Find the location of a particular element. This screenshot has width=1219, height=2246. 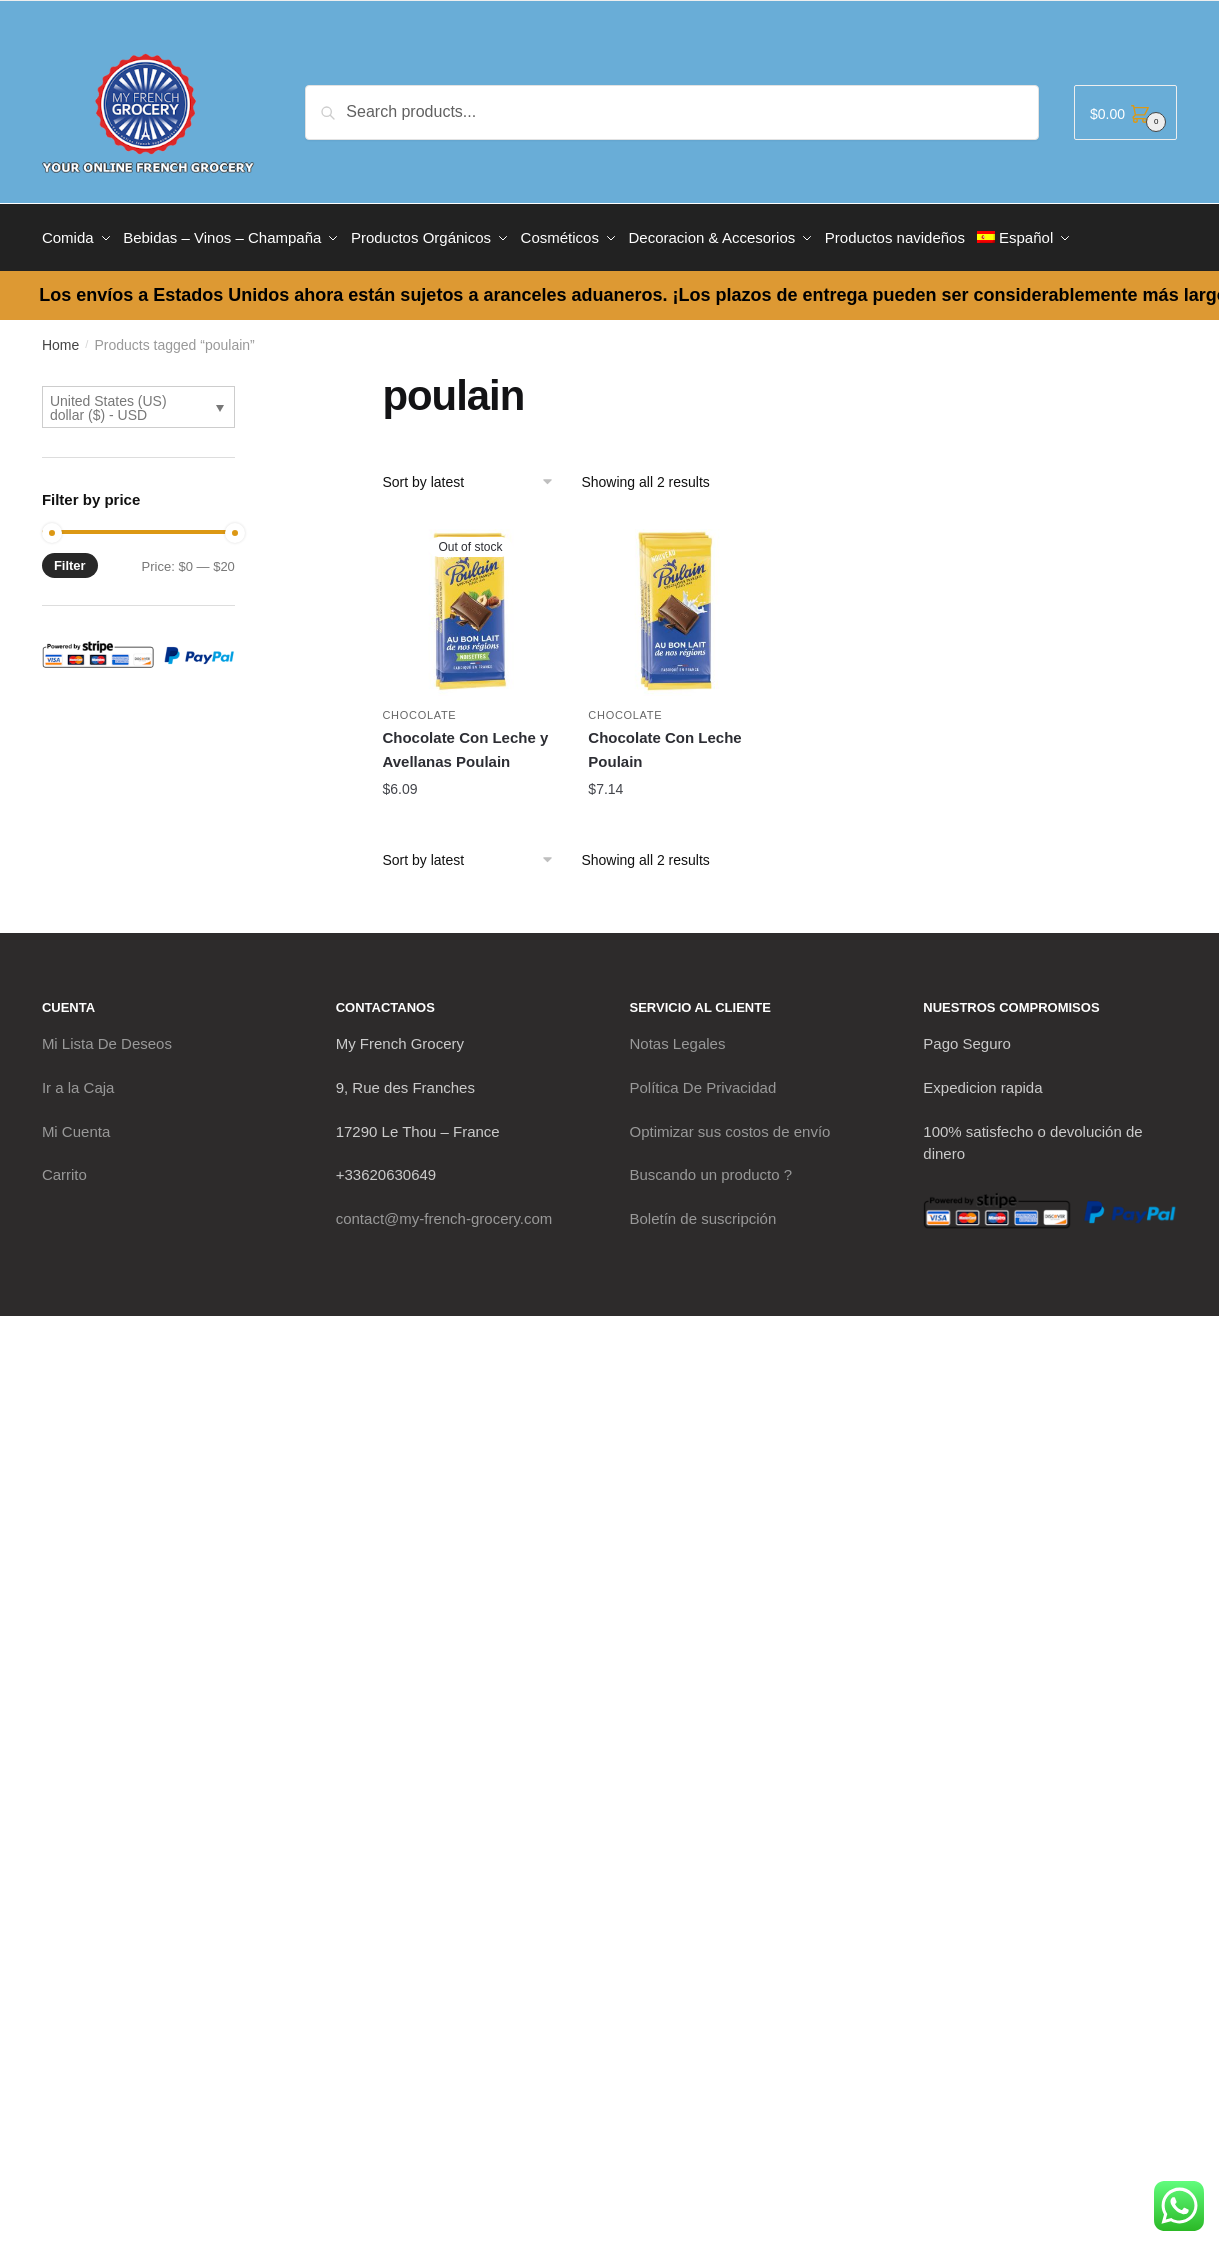

United States (US) dollar ($) - USD is located at coordinates (108, 401).